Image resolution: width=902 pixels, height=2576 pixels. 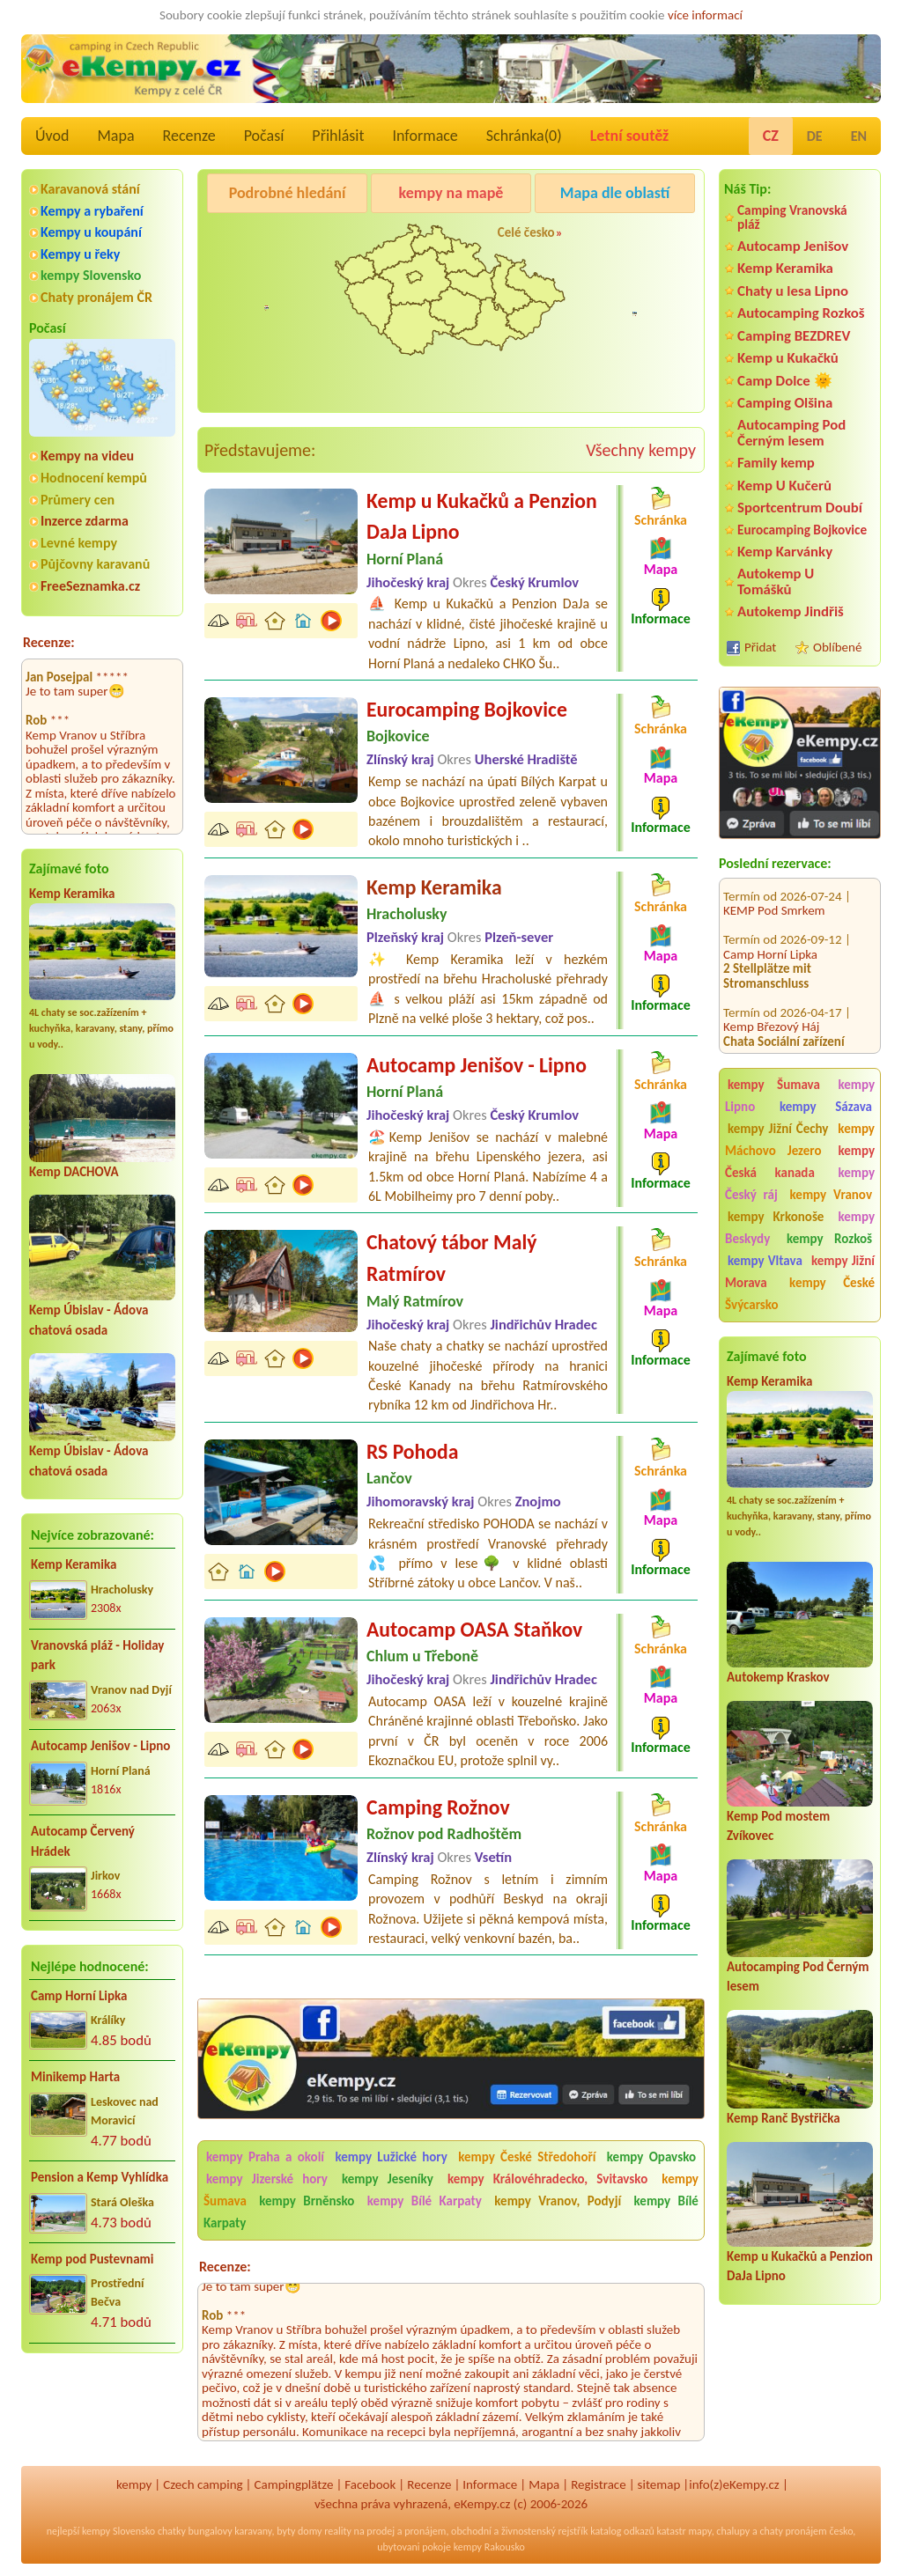 I want to click on Sportcentrum Doubí, so click(x=799, y=507).